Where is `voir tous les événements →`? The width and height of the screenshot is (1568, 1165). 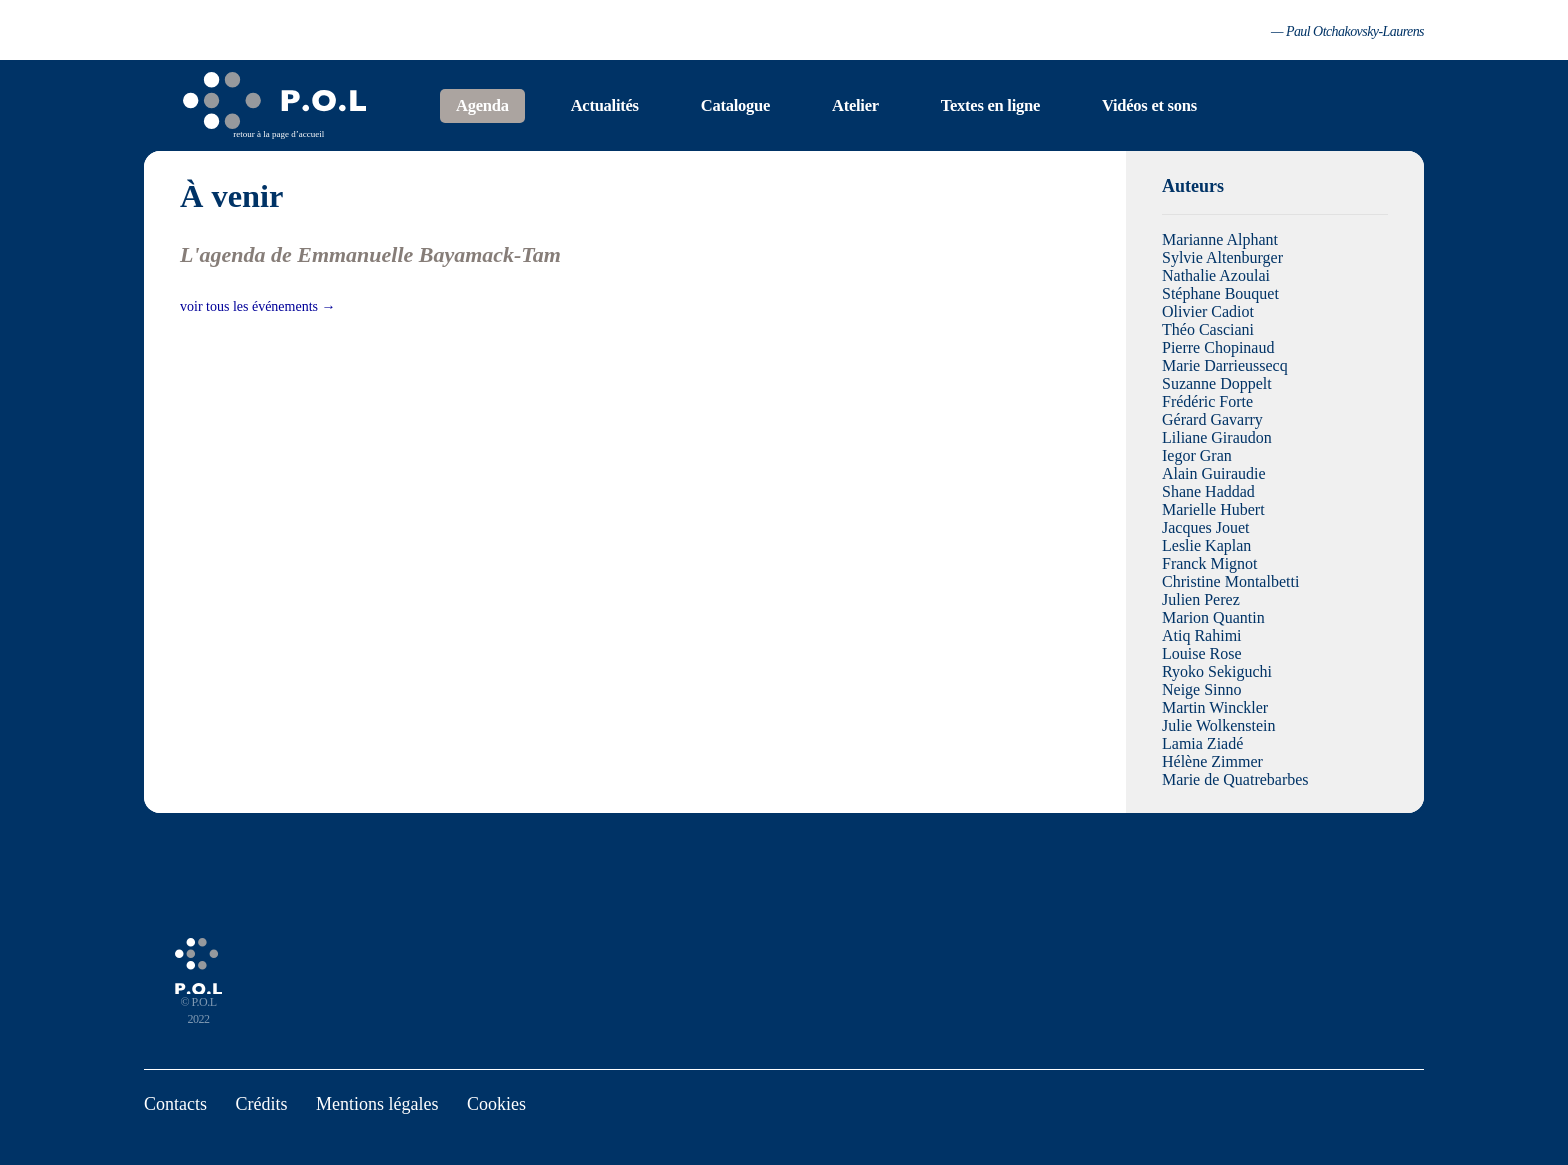 voir tous les événements → is located at coordinates (258, 306).